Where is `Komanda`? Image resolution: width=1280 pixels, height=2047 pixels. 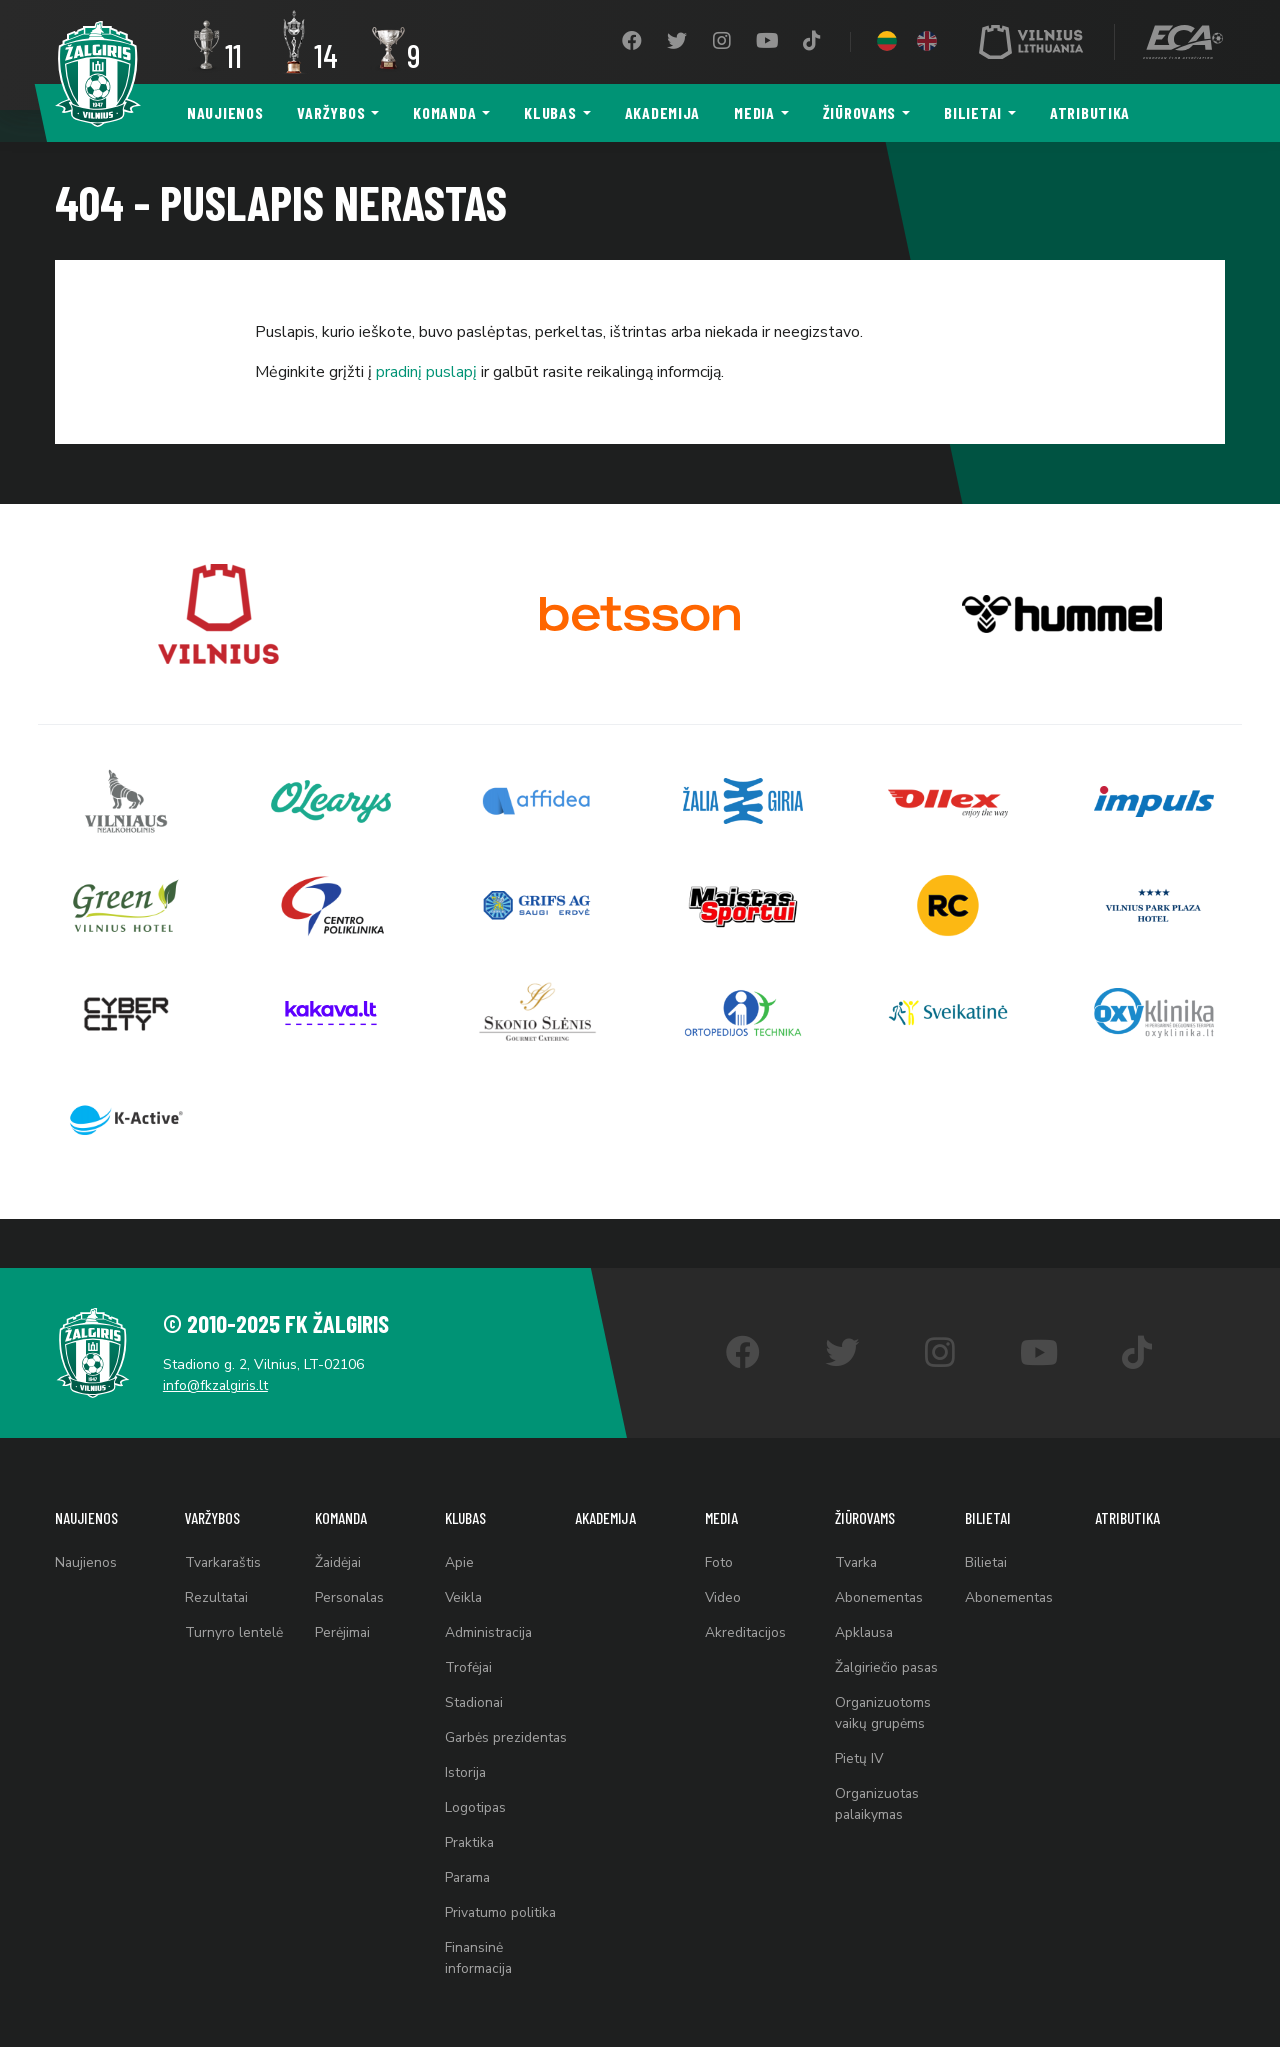 Komanda is located at coordinates (444, 112).